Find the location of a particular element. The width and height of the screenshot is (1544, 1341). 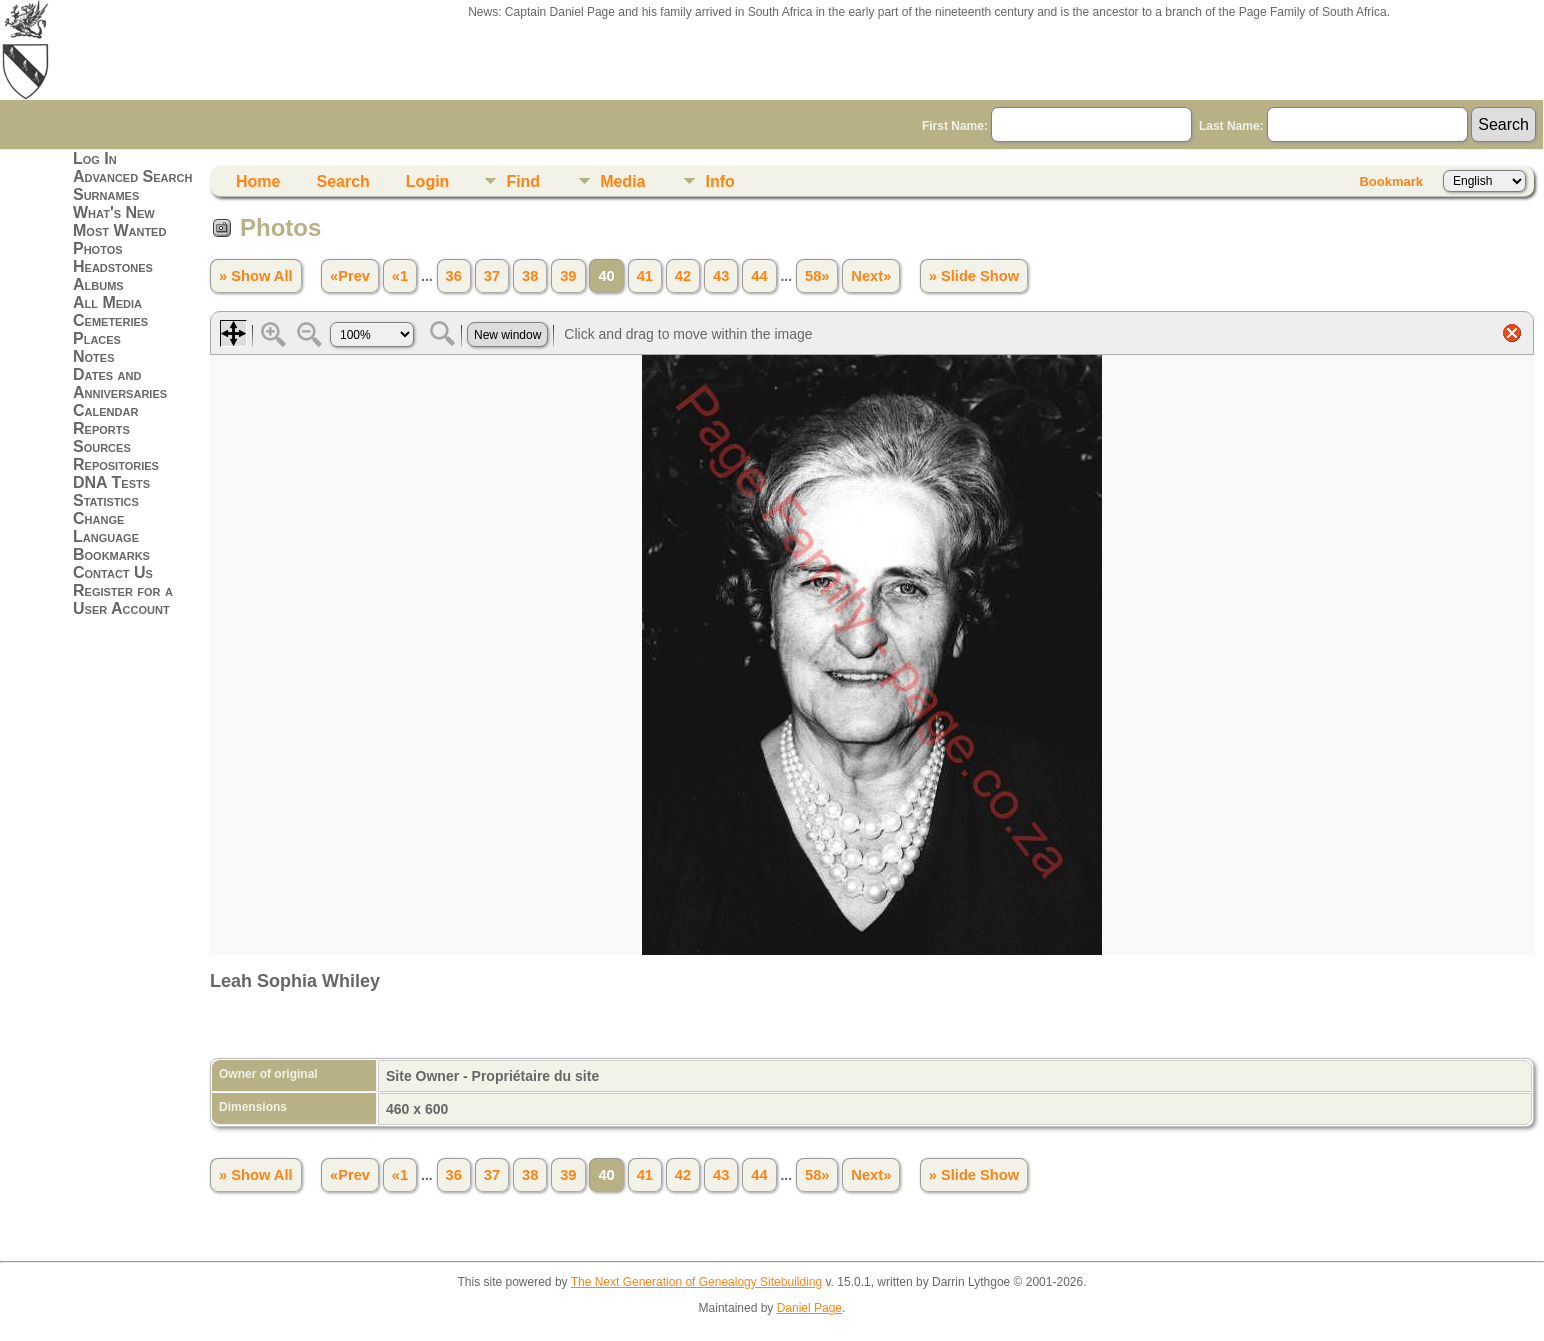

36 is located at coordinates (454, 276).